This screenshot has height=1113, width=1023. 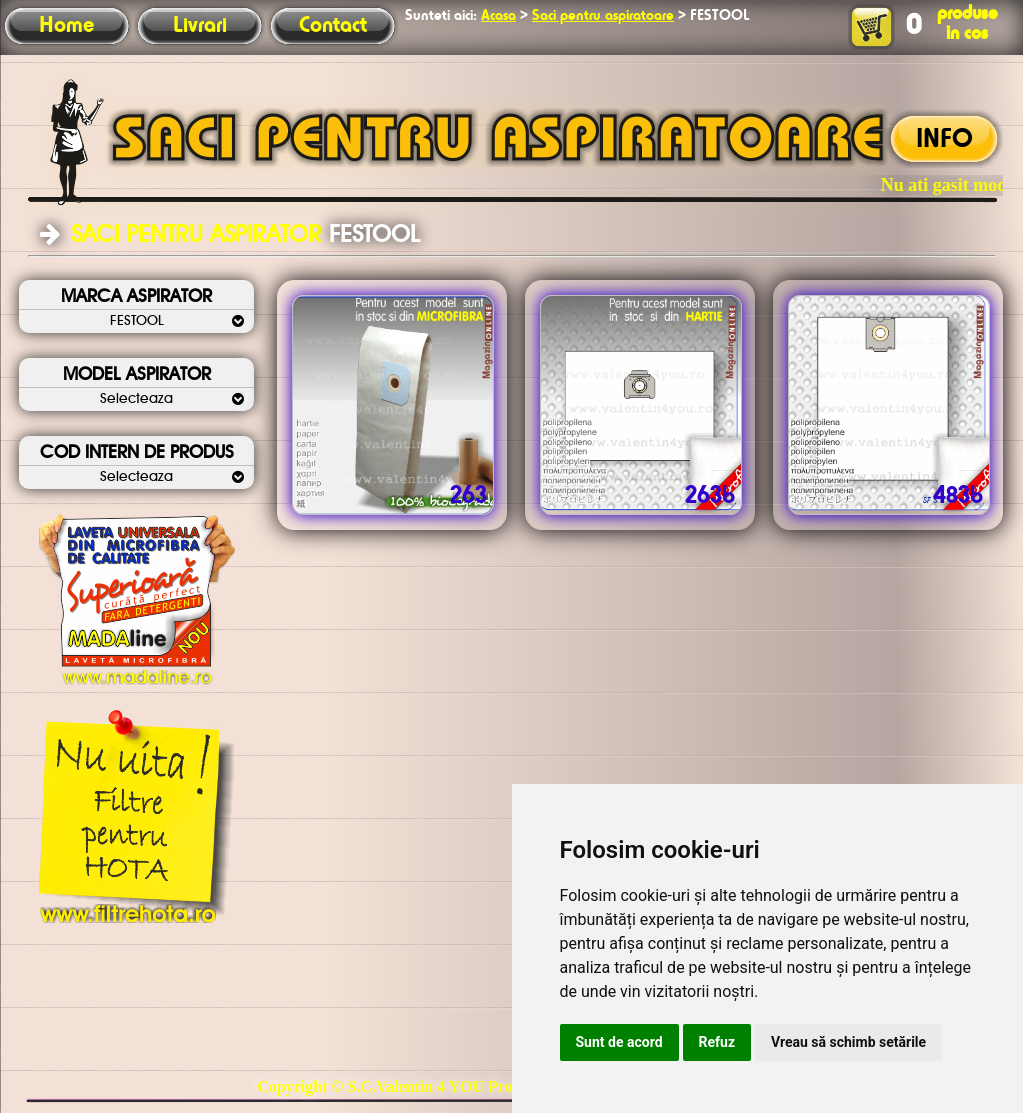 I want to click on Home, so click(x=66, y=26).